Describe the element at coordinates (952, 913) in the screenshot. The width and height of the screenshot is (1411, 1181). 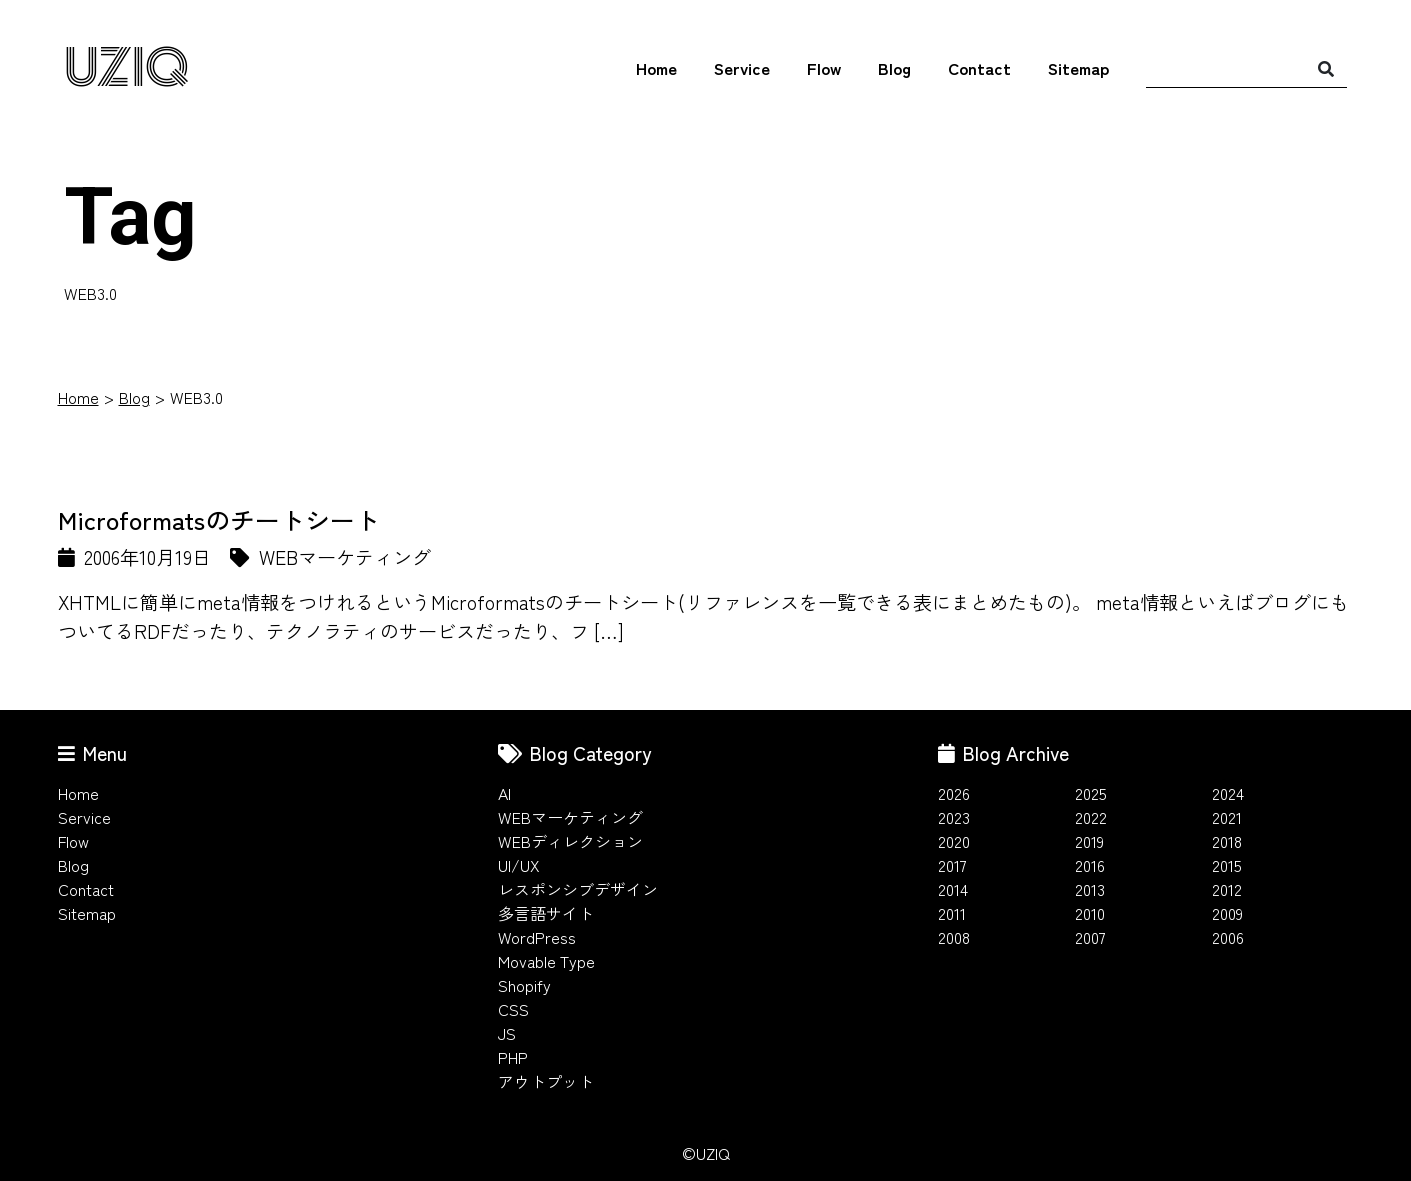
I see `2011` at that location.